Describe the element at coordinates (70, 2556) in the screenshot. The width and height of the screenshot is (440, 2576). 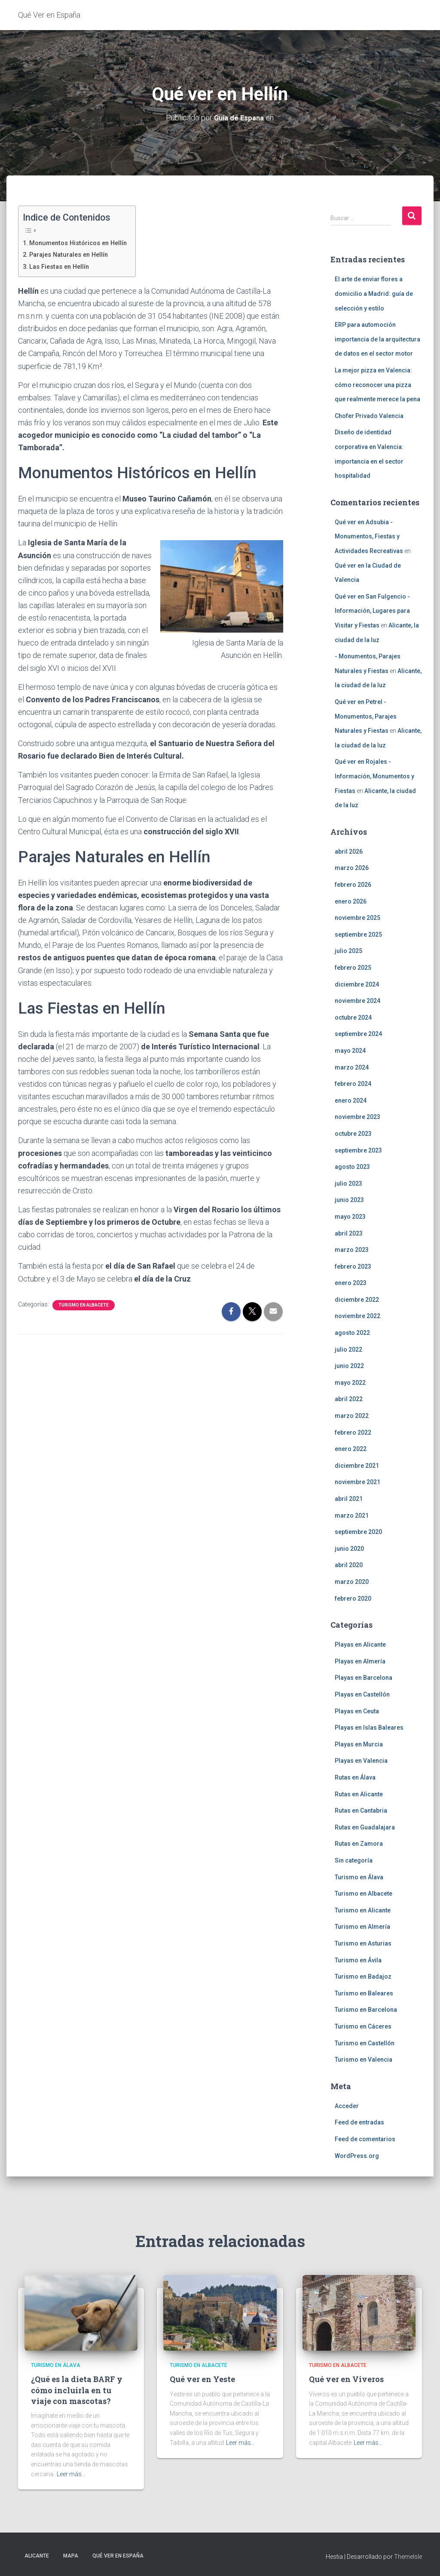
I see `Mapa` at that location.